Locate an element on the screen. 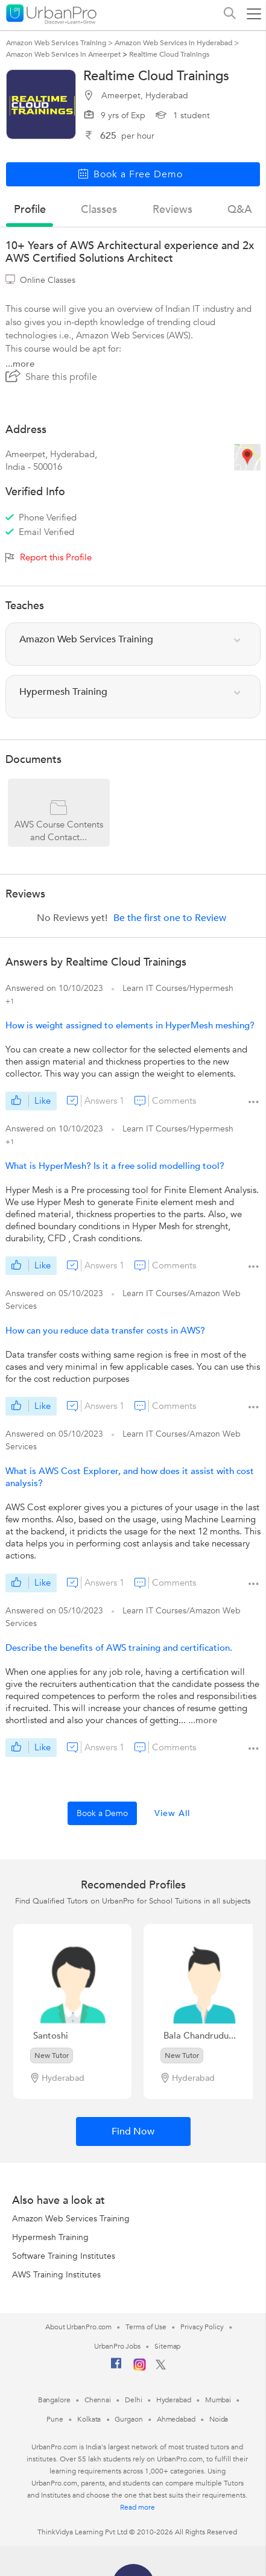  Hyderabad is located at coordinates (173, 2400).